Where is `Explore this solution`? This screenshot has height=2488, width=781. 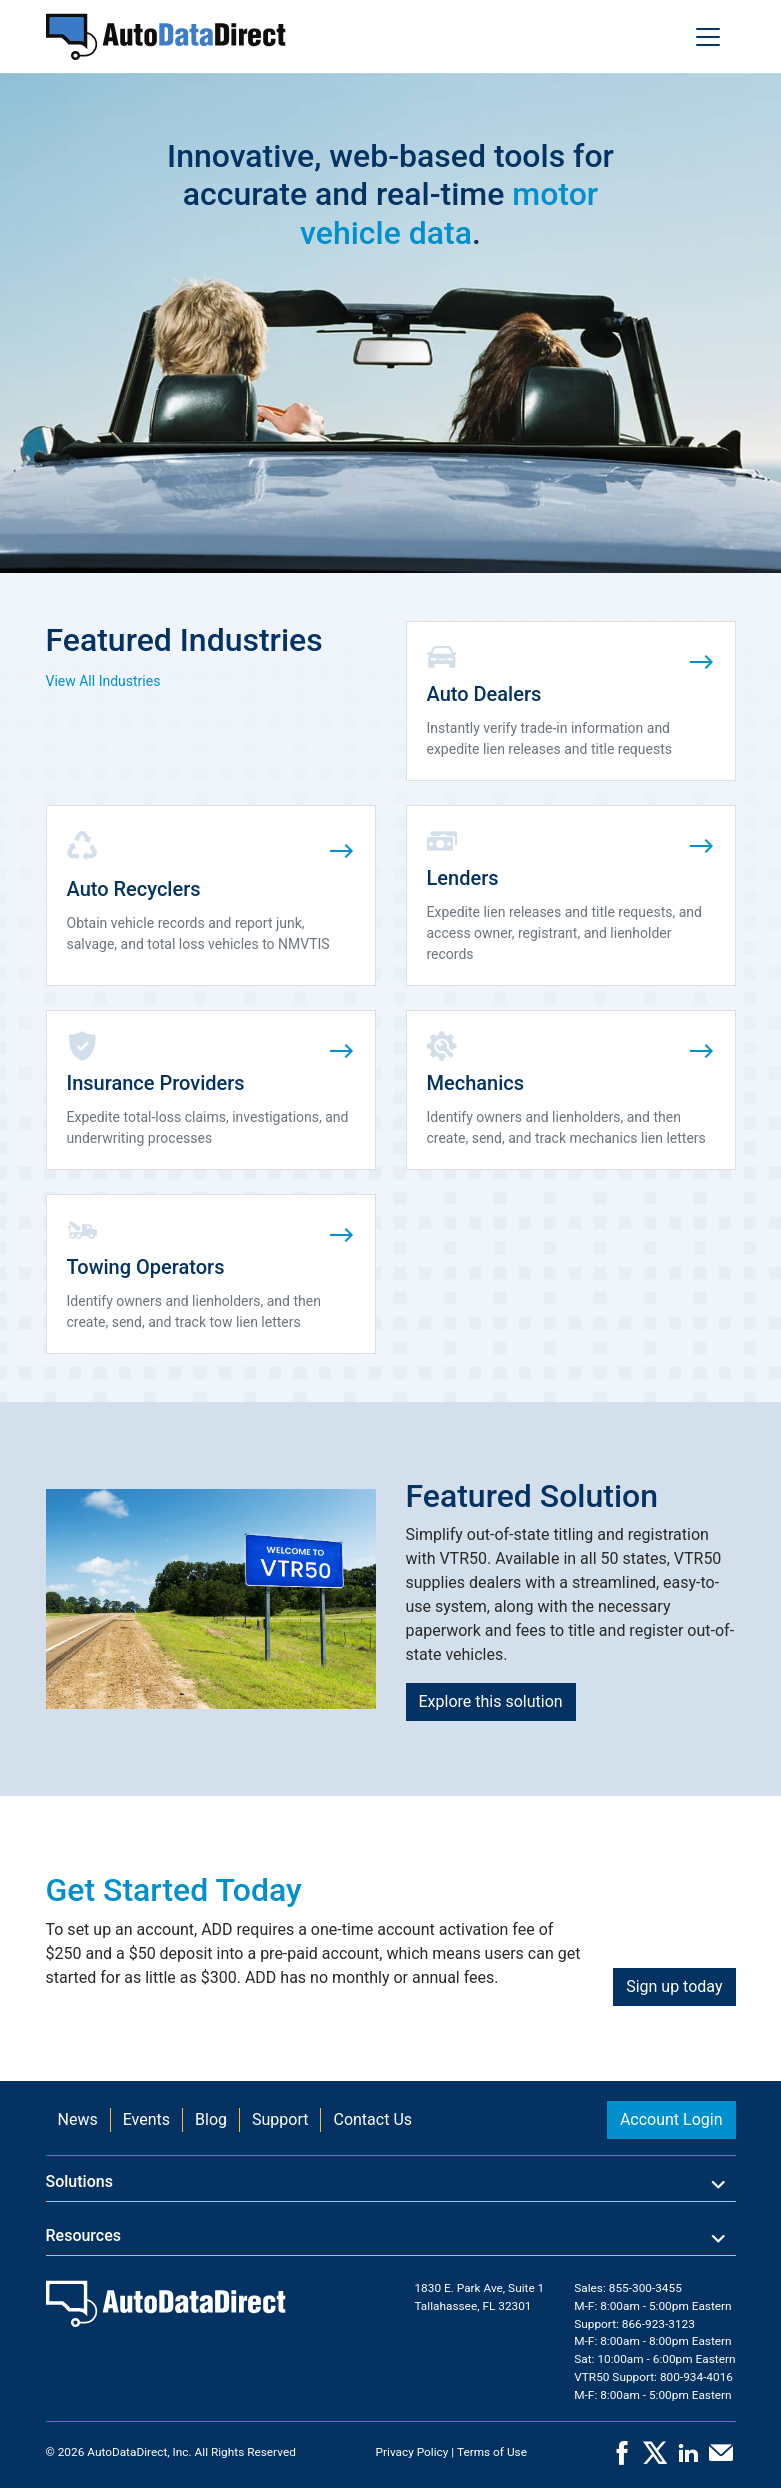 Explore this solution is located at coordinates (491, 1701).